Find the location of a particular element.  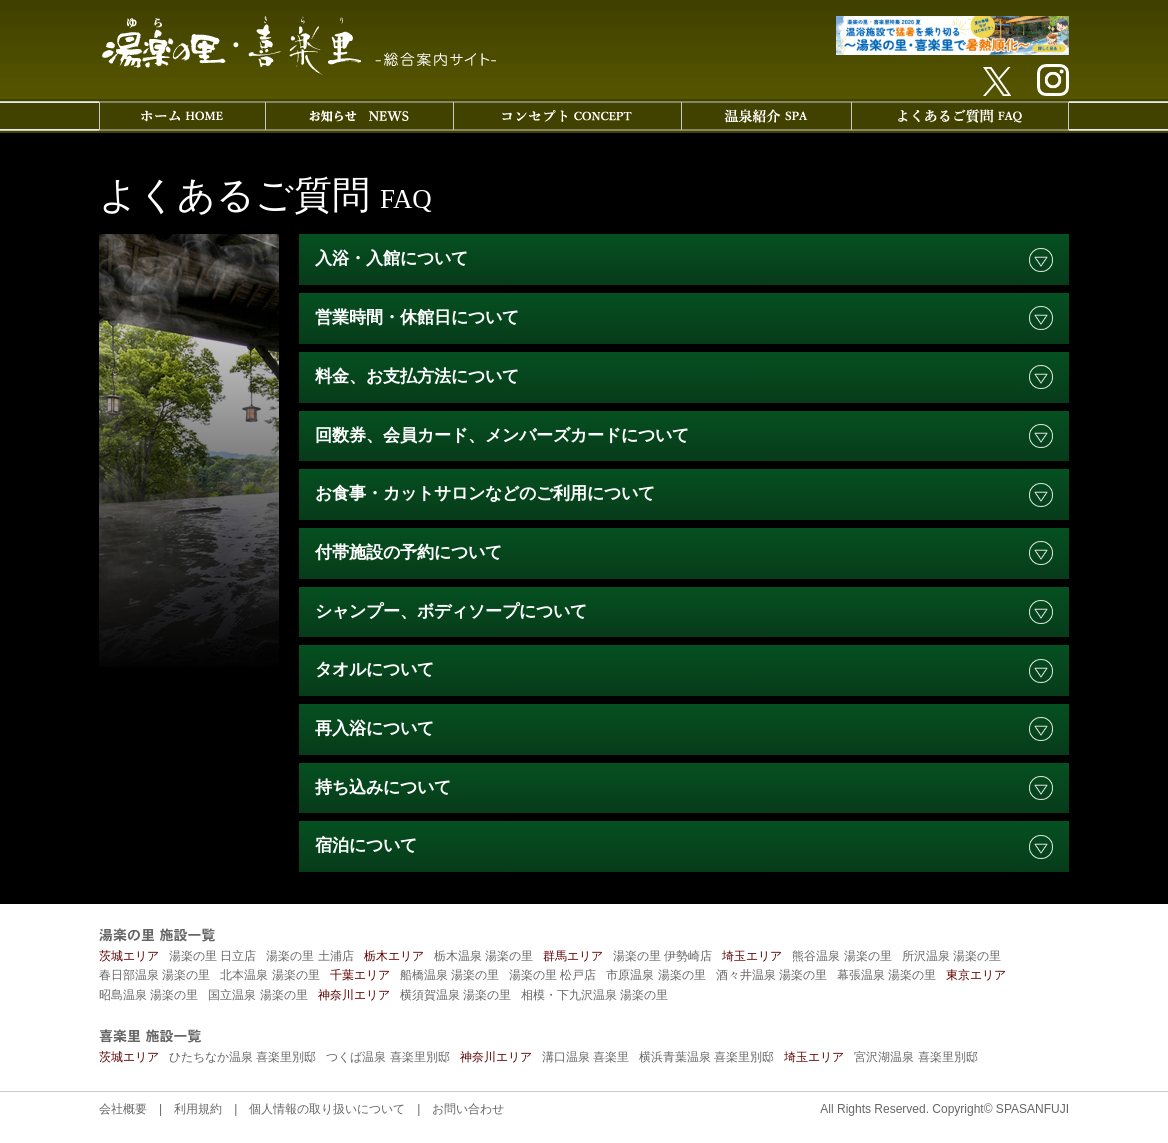

船橋温泉 湯楽の里 is located at coordinates (449, 975).